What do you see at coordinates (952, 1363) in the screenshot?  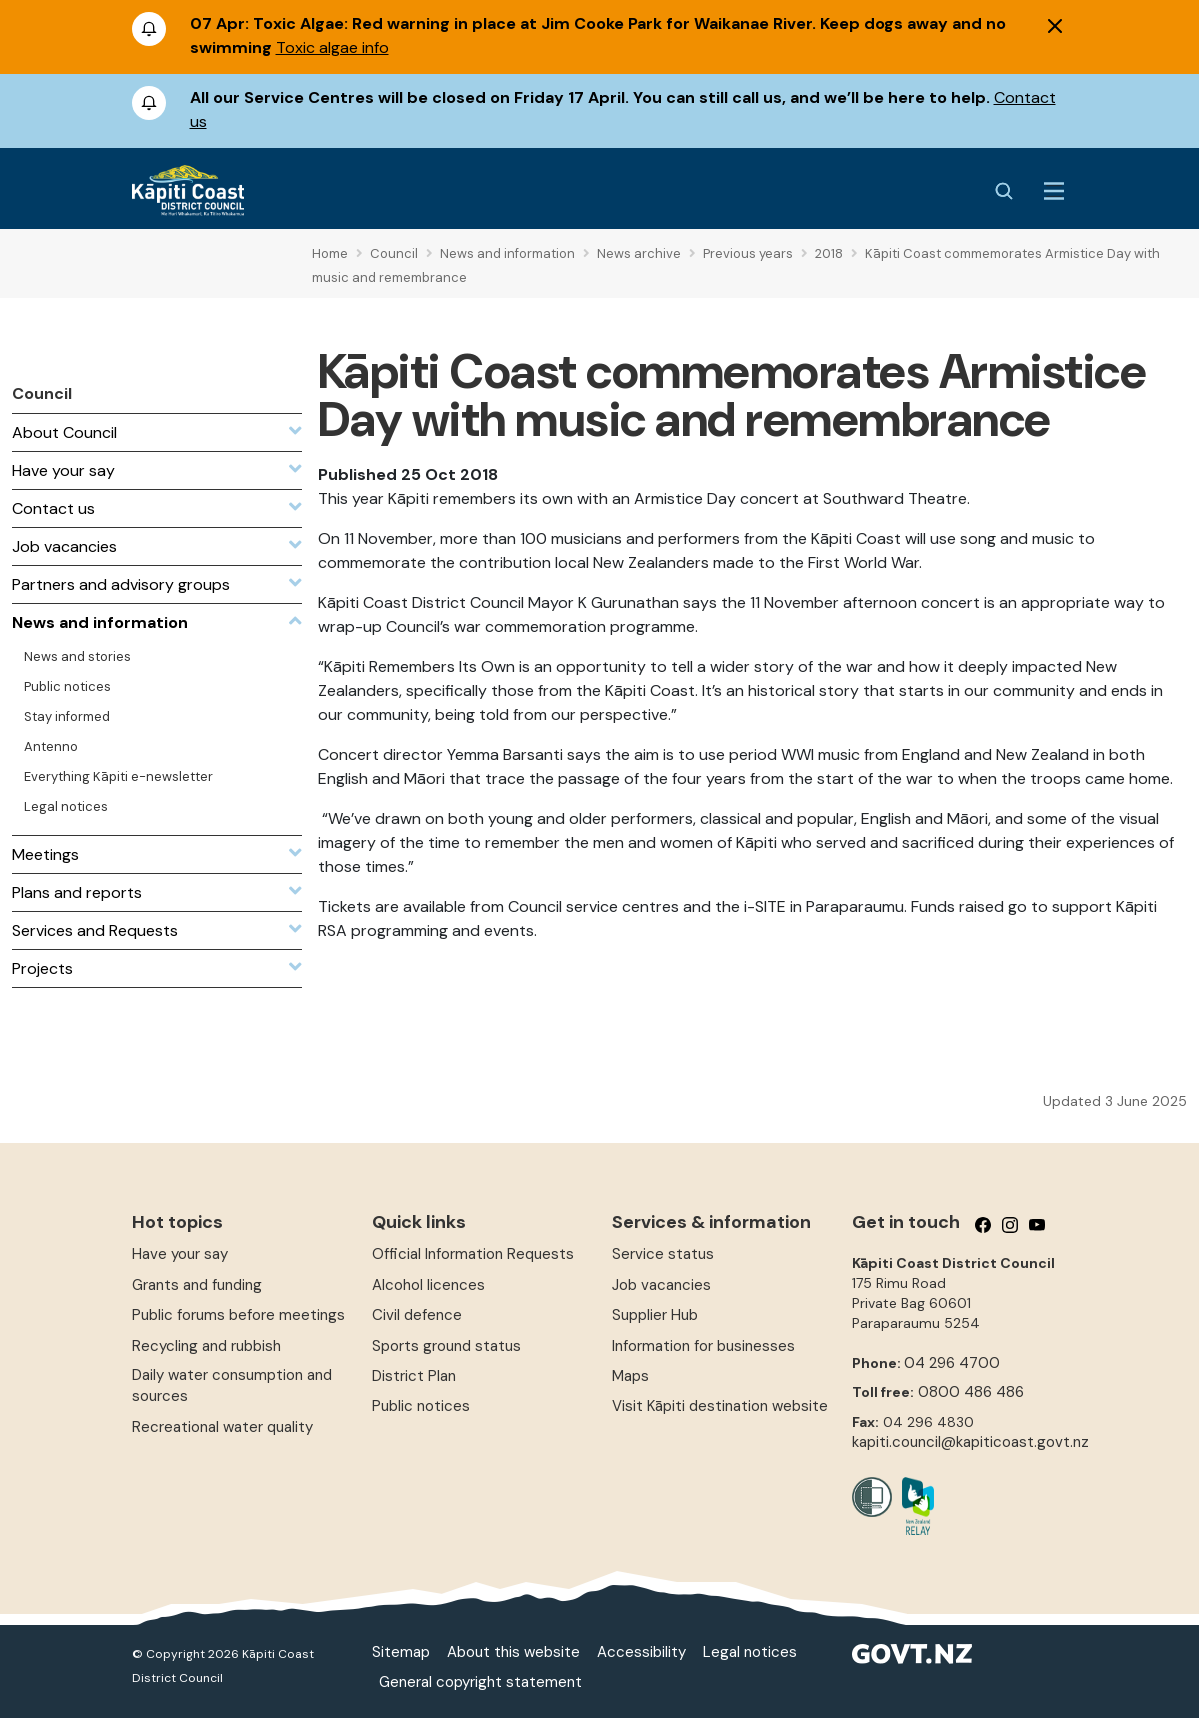 I see `04 296 4700` at bounding box center [952, 1363].